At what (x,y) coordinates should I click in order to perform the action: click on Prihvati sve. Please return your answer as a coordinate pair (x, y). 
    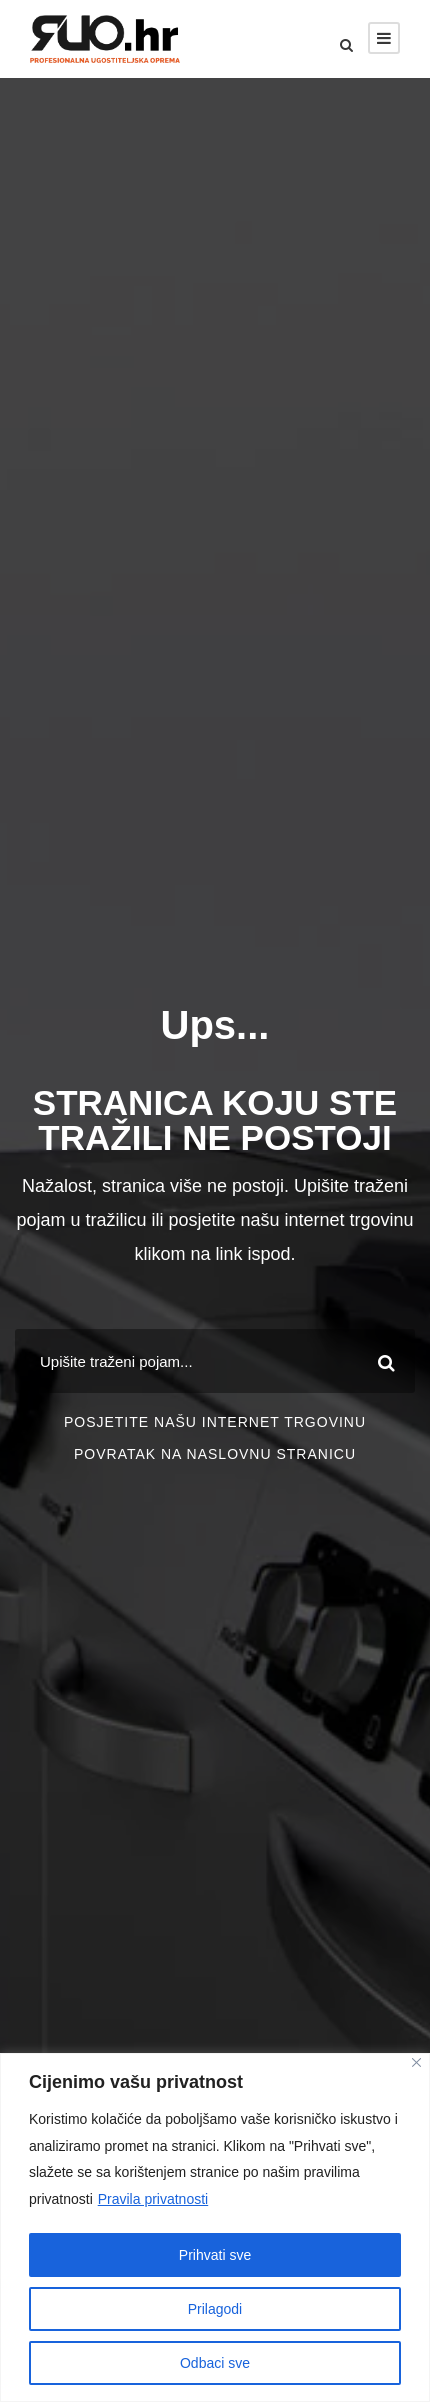
    Looking at the image, I should click on (215, 2255).